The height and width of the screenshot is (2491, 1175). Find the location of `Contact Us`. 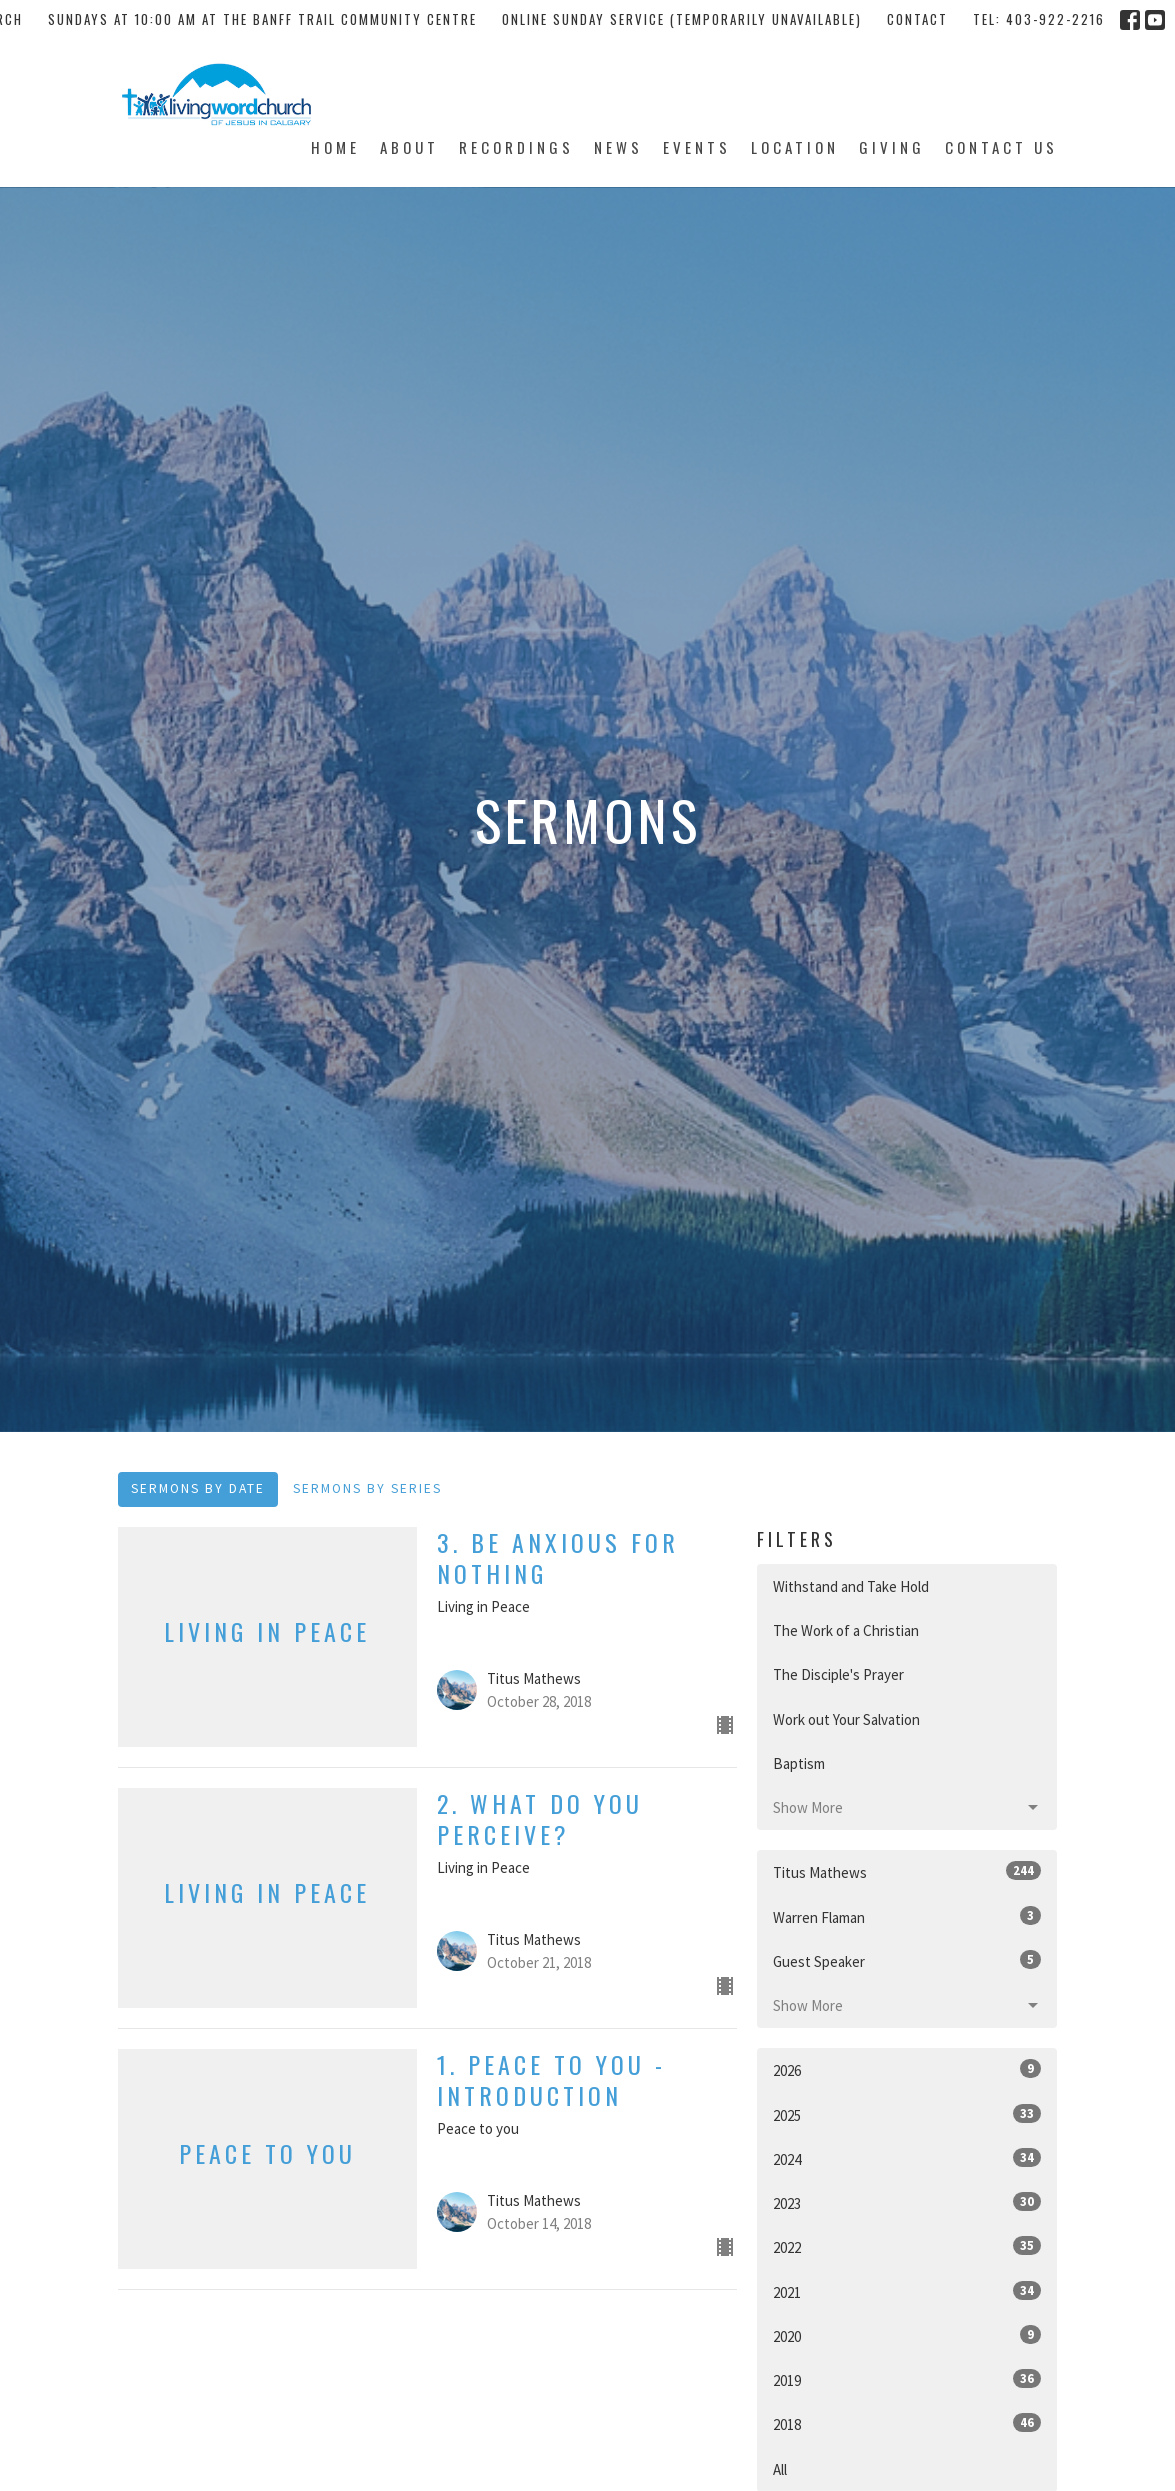

Contact Us is located at coordinates (1001, 147).